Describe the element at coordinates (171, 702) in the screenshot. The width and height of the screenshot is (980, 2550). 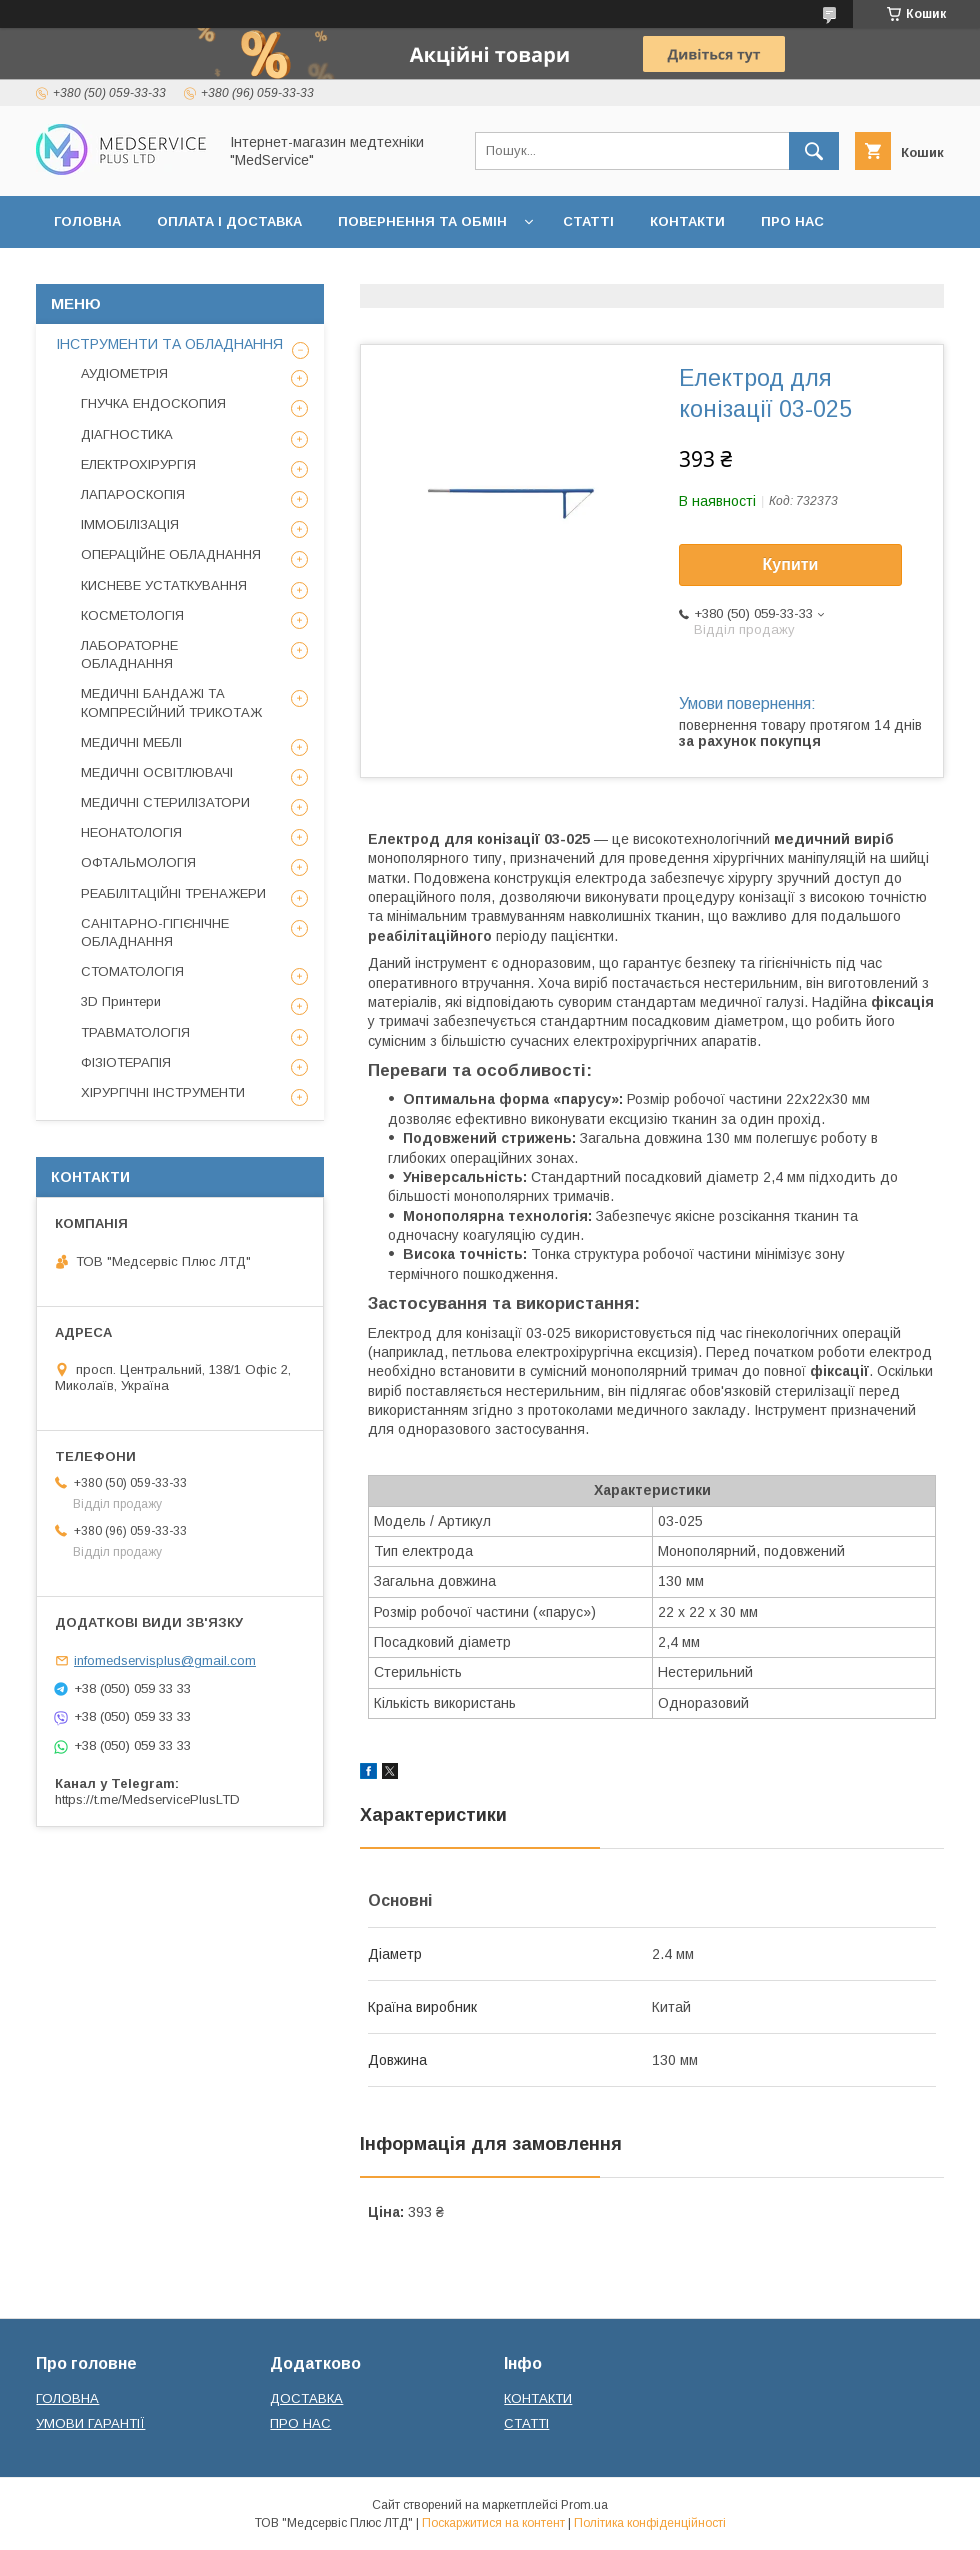
I see `МЕДИЧНІ БАНДАЖІ ТА КОМПРЕСІЙНИЙ ТРИКОТАЖ` at that location.